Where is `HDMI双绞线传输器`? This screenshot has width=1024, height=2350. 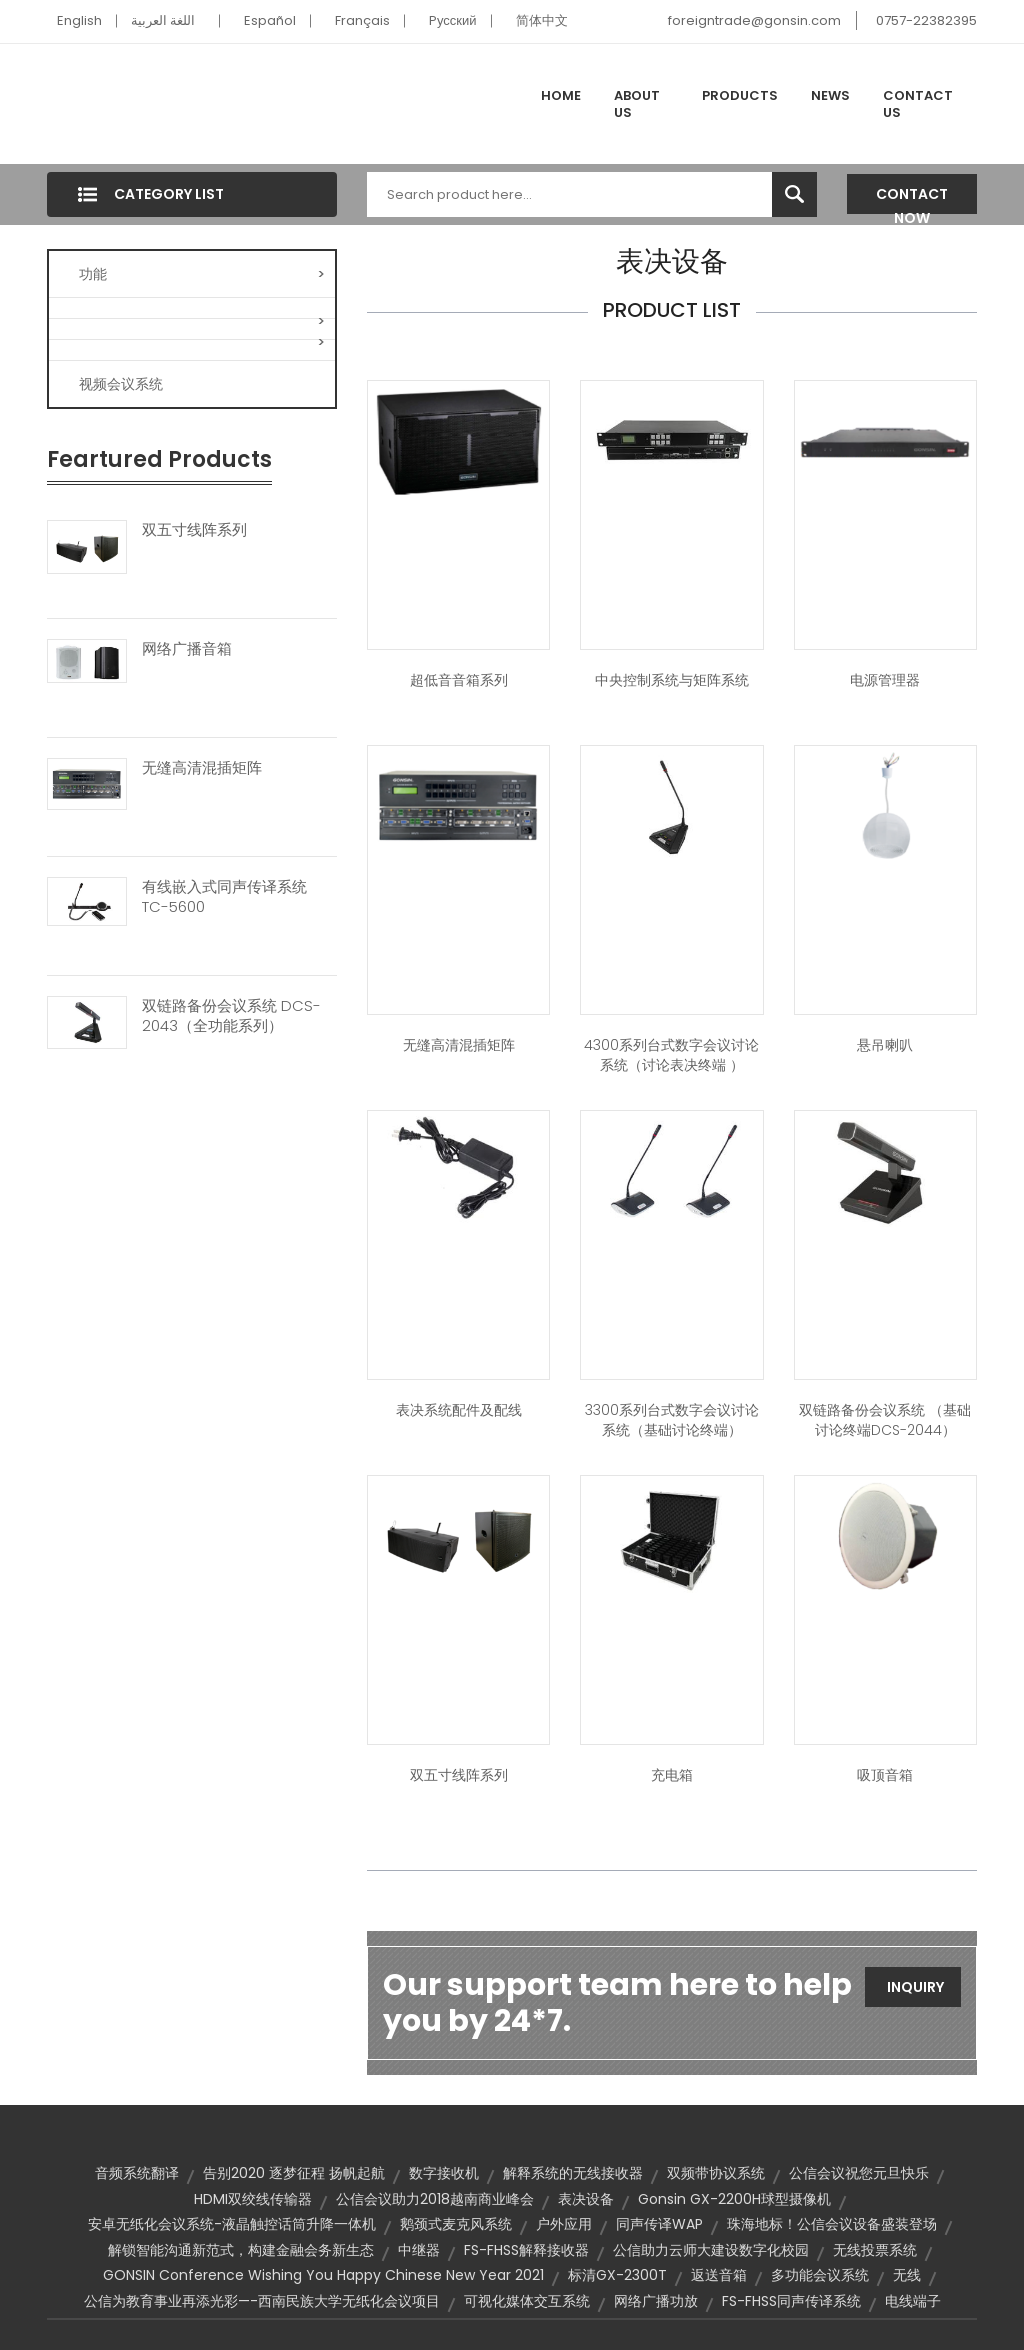 HDMI双绞线传输器 is located at coordinates (253, 2199).